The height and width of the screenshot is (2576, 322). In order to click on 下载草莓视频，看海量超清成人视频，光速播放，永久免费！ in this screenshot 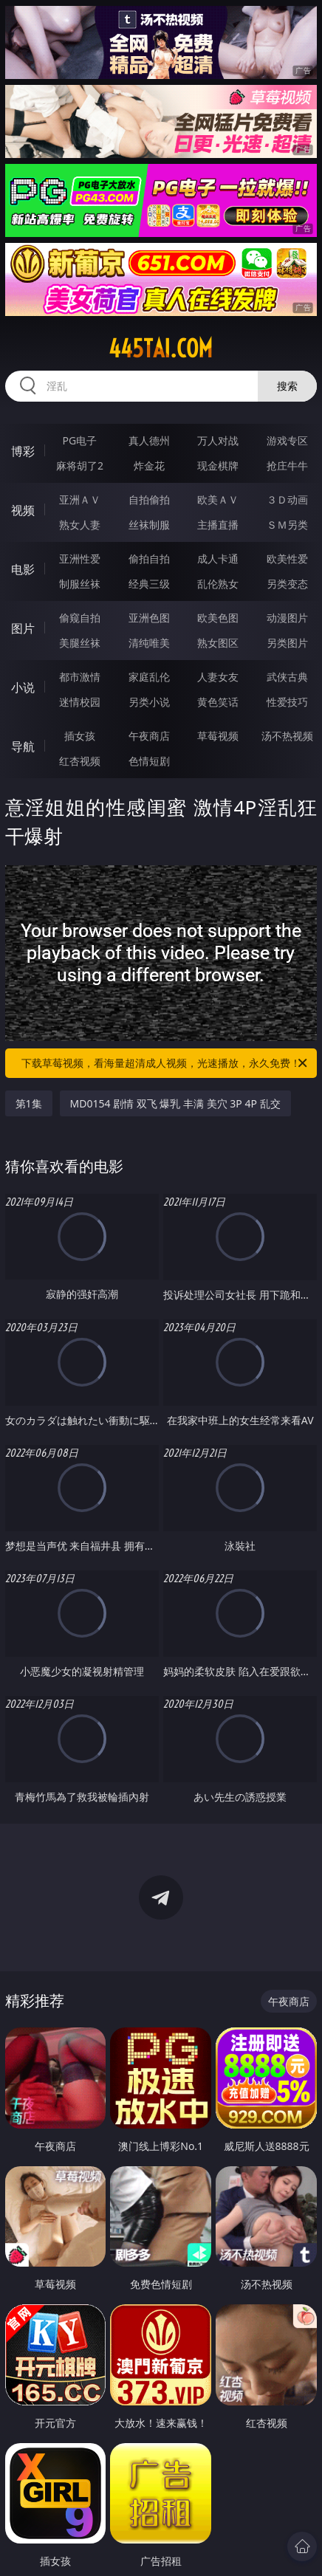, I will do `click(165, 1063)`.